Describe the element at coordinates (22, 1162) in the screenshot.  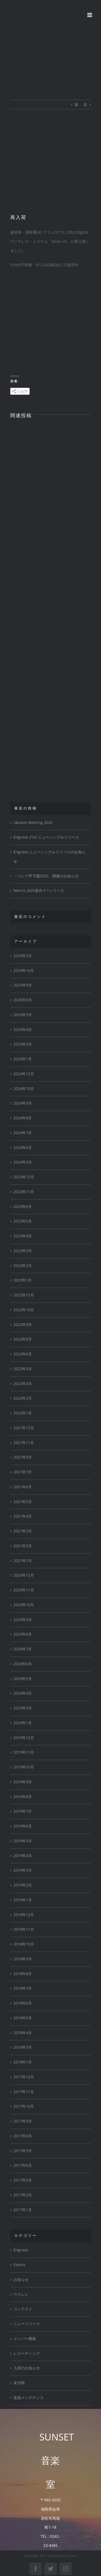
I see `2024年3月` at that location.